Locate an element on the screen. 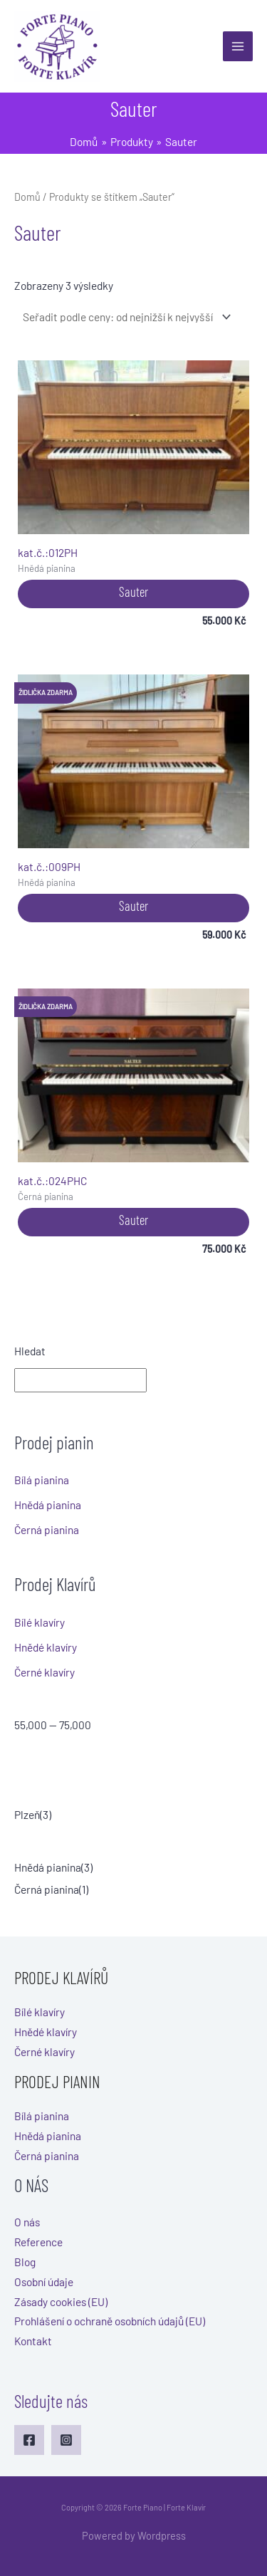 The width and height of the screenshot is (267, 2576). Domů is located at coordinates (27, 197).